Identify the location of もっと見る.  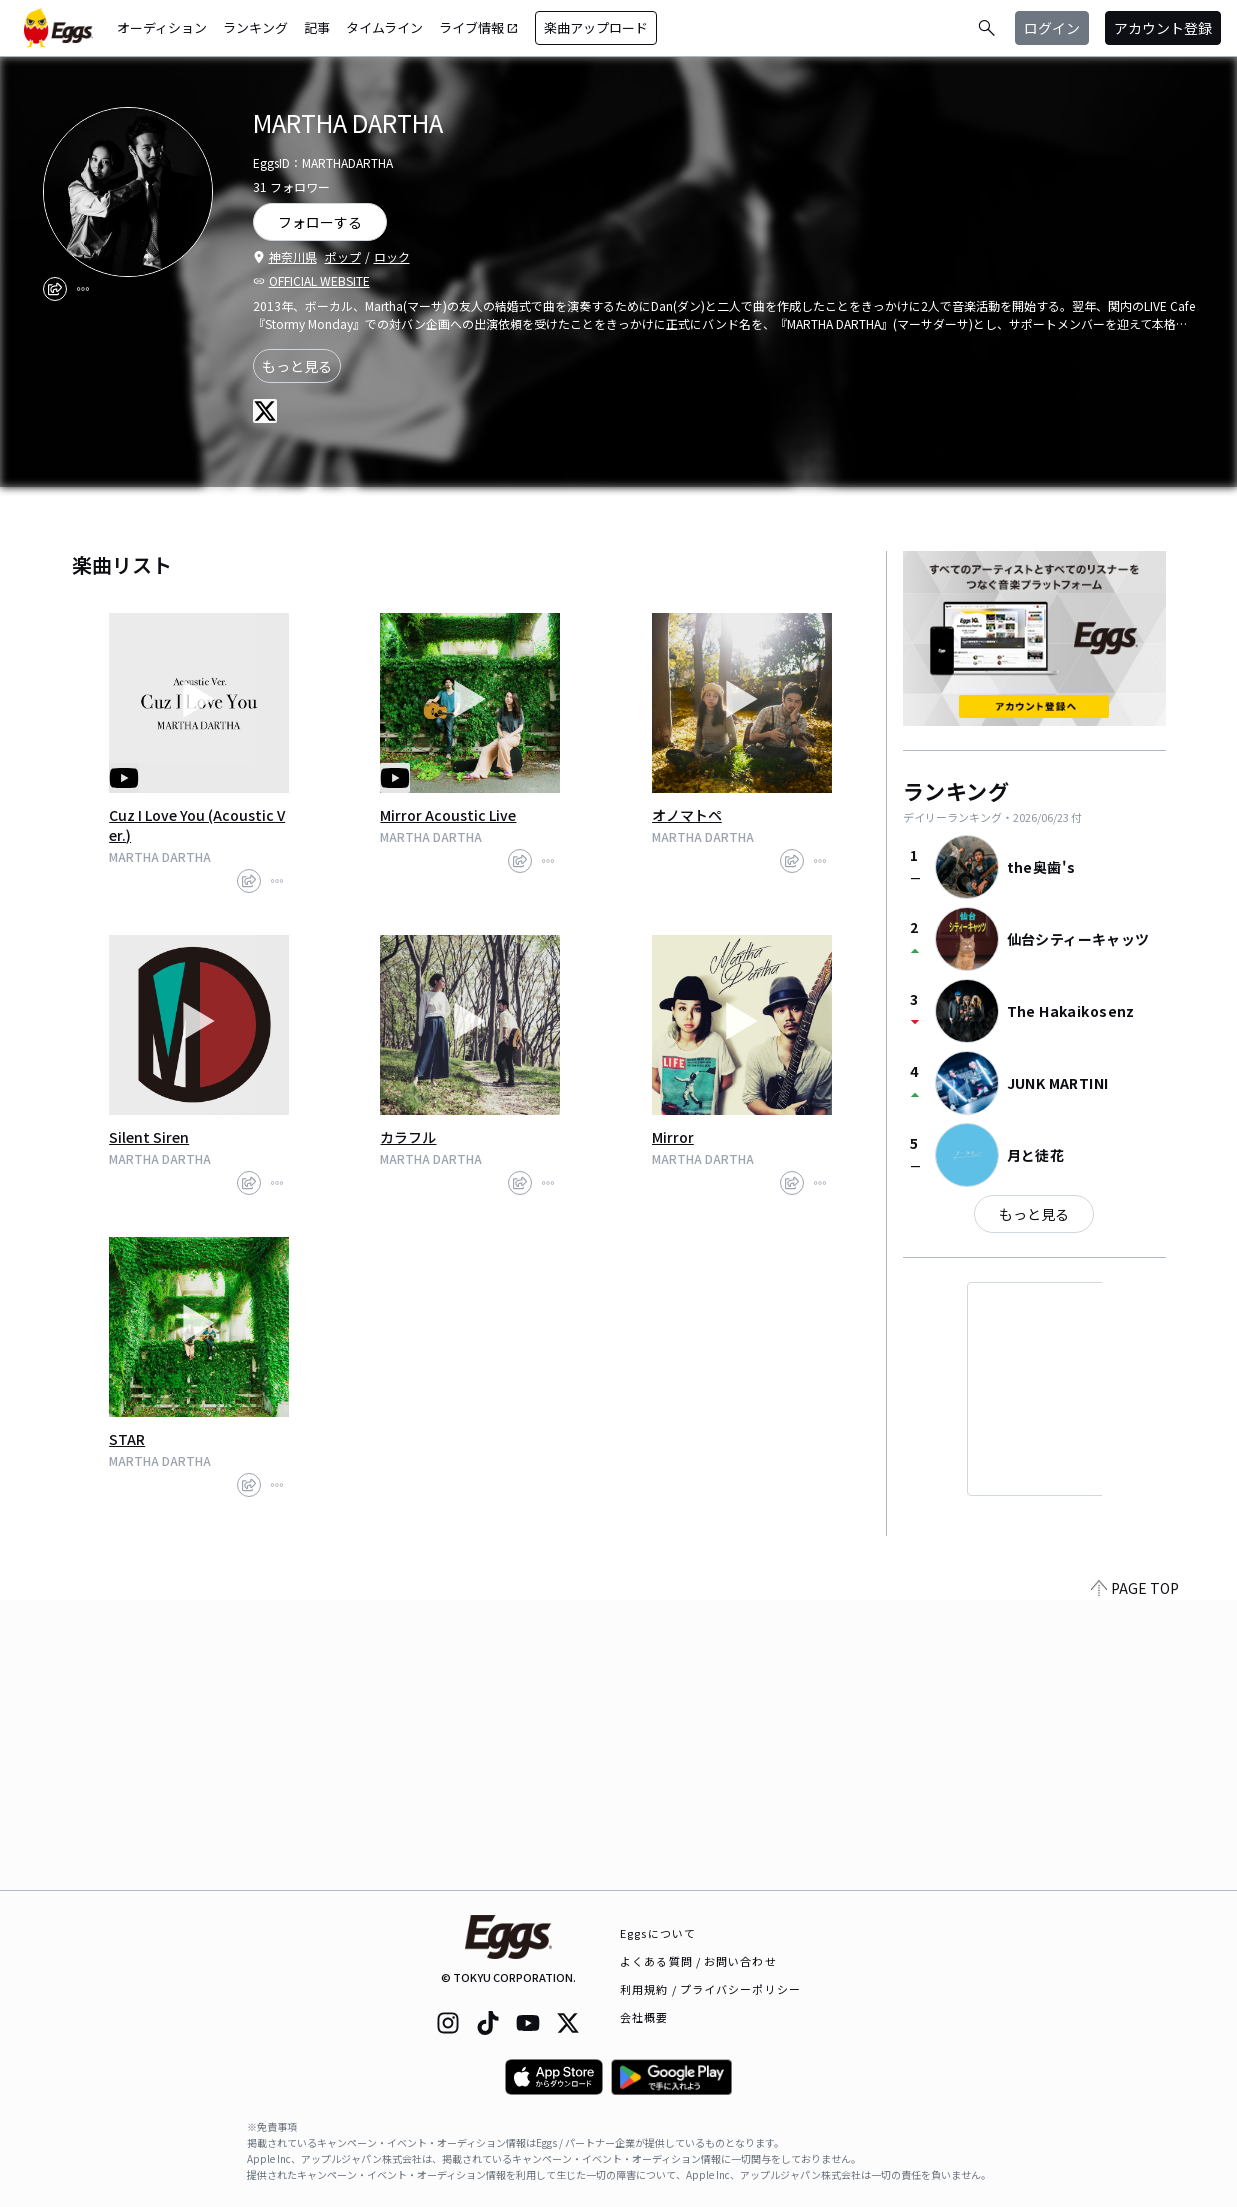
(297, 366).